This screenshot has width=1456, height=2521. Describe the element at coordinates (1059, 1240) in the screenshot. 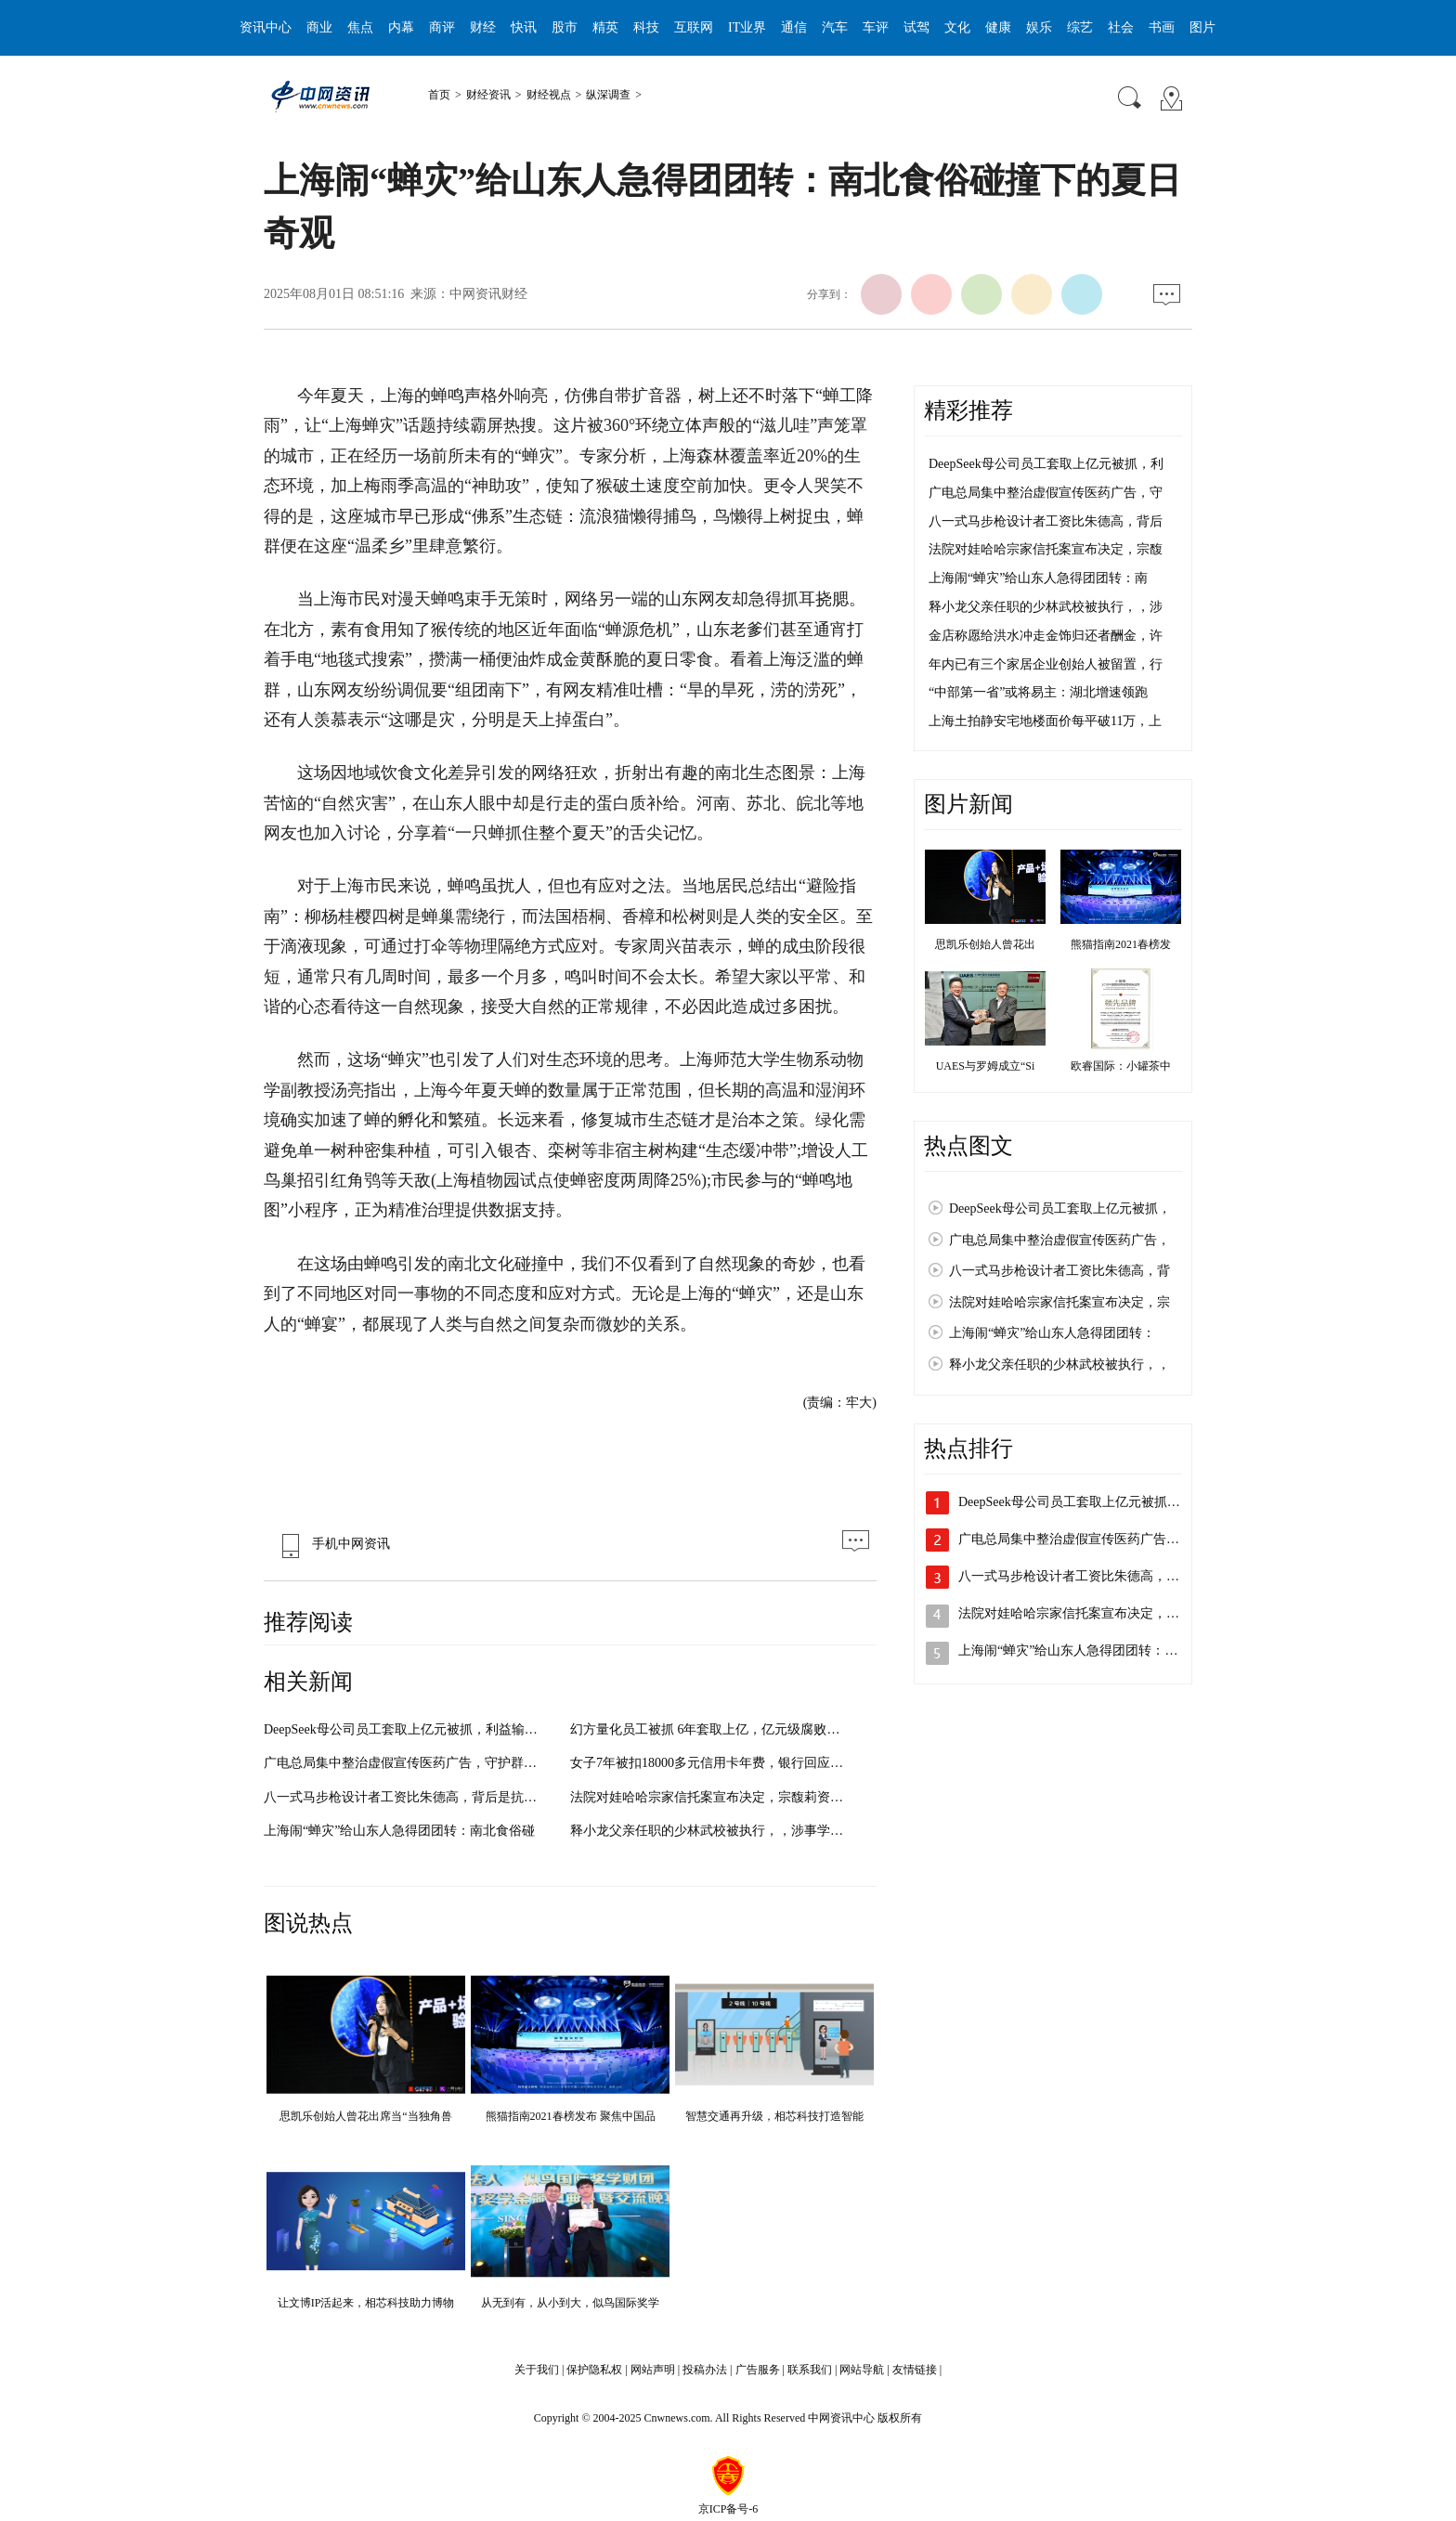

I see `广电总局集中整治虚假宣传医药广告，` at that location.